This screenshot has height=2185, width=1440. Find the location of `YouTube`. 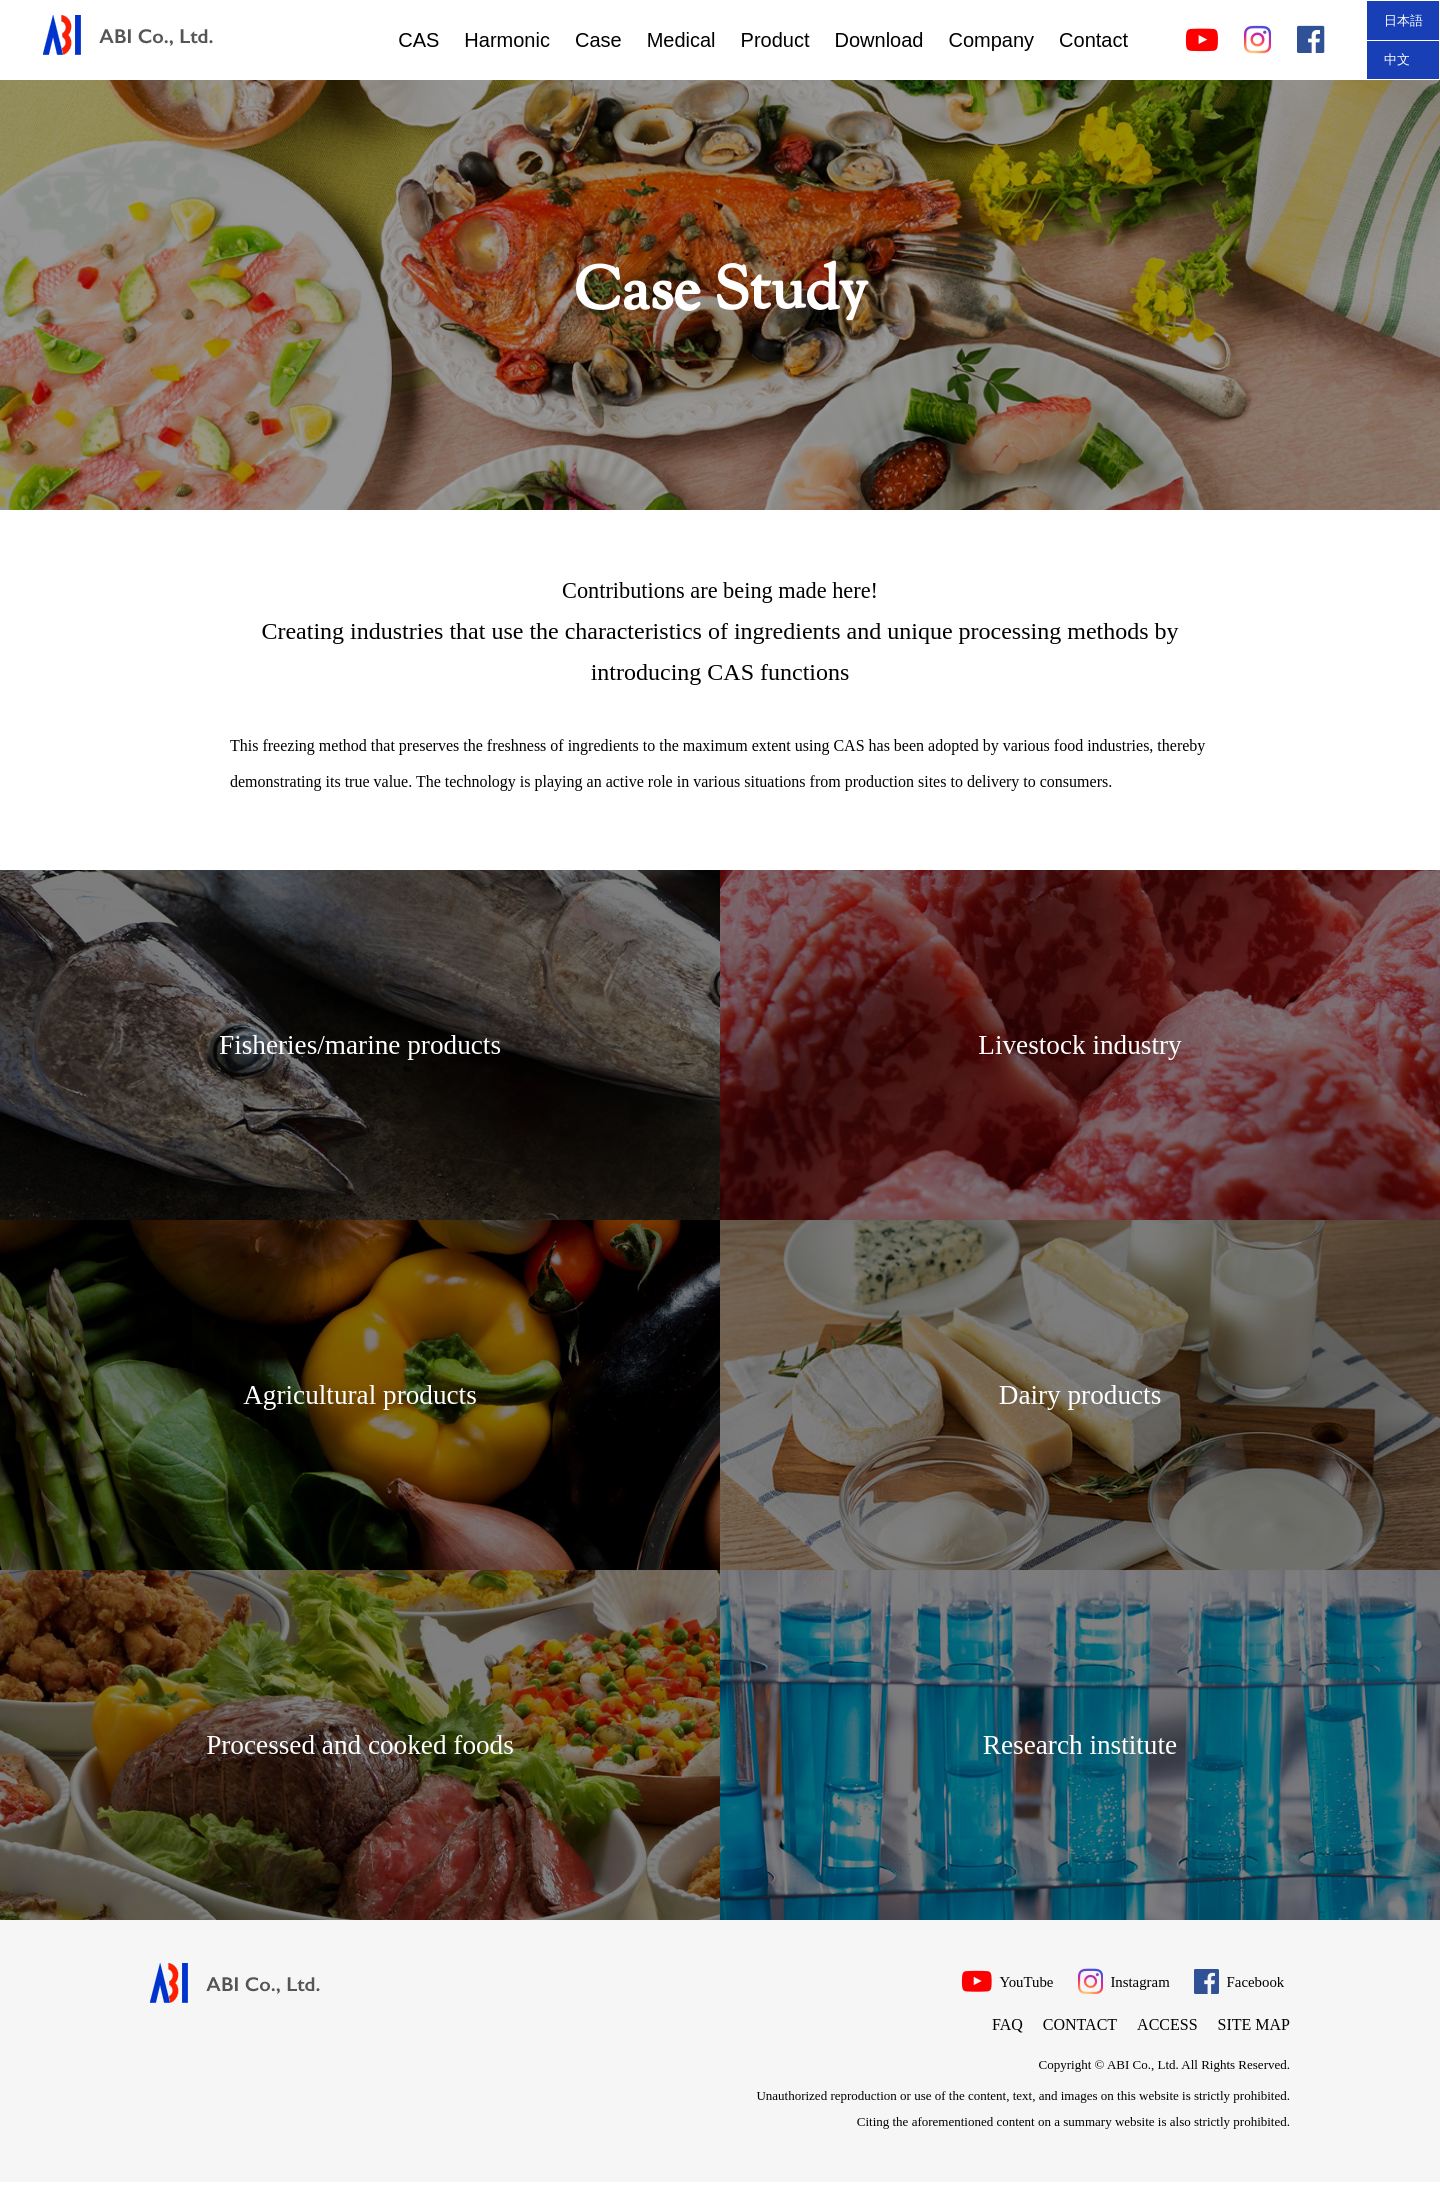

YouTube is located at coordinates (985, 1981).